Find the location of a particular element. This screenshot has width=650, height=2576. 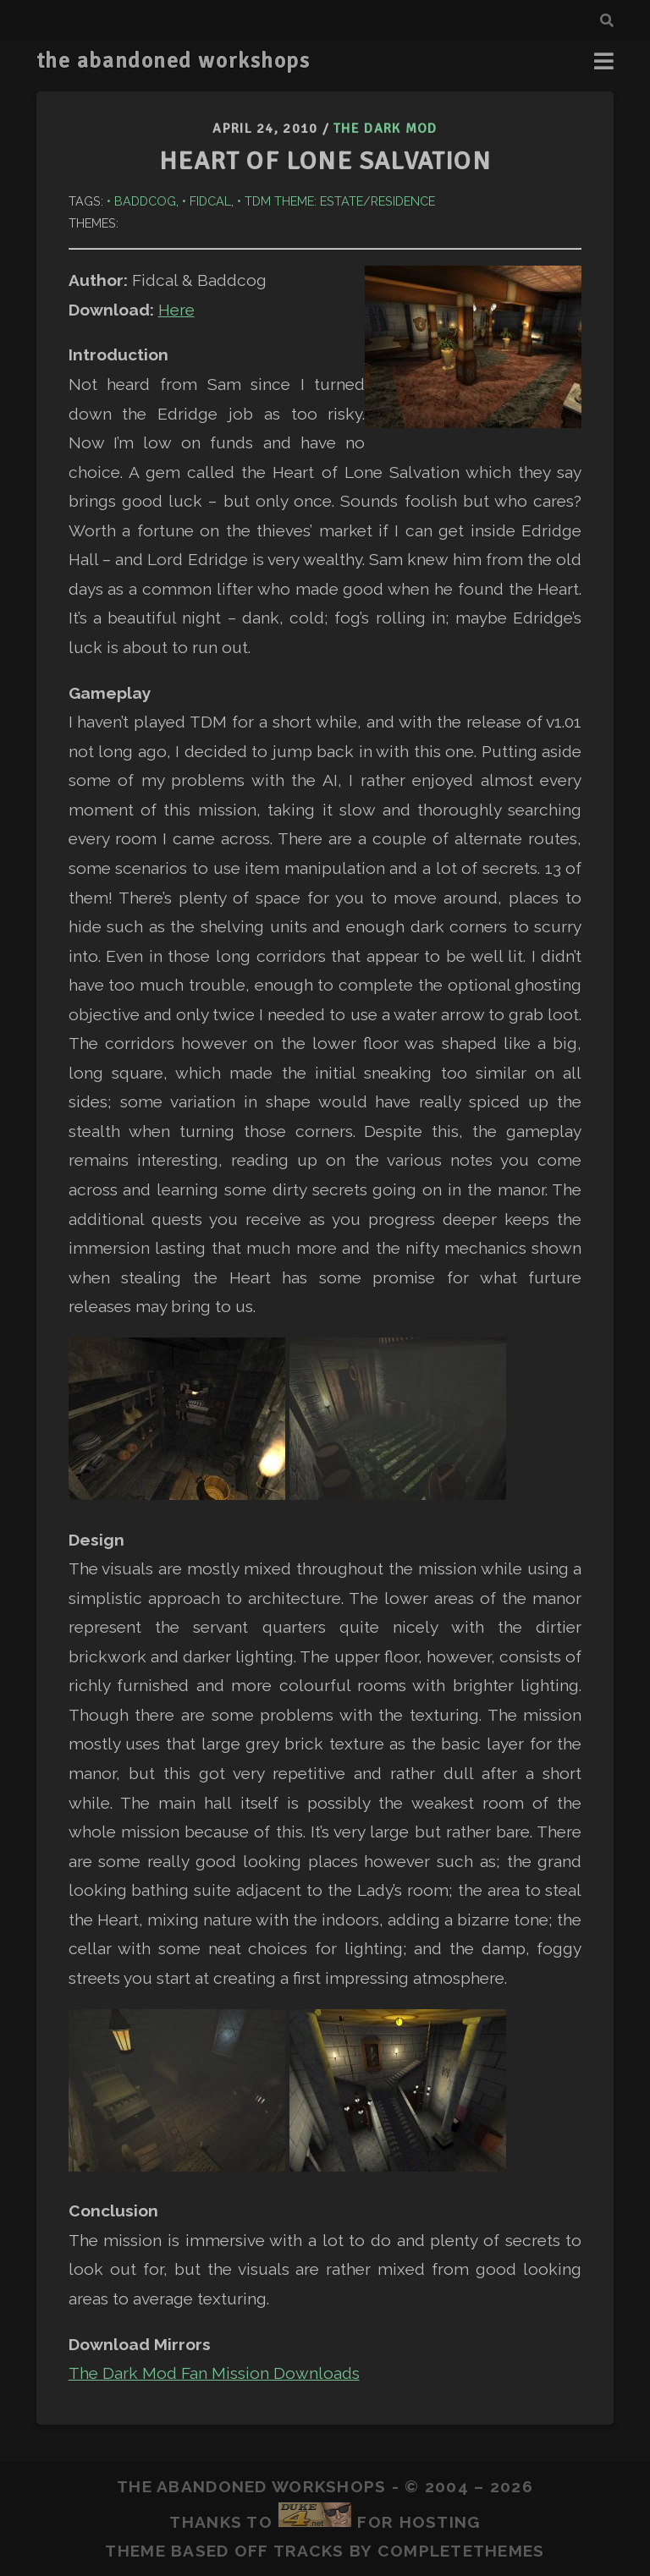

The Dark Mod Fan Mission Downloads is located at coordinates (214, 2373).